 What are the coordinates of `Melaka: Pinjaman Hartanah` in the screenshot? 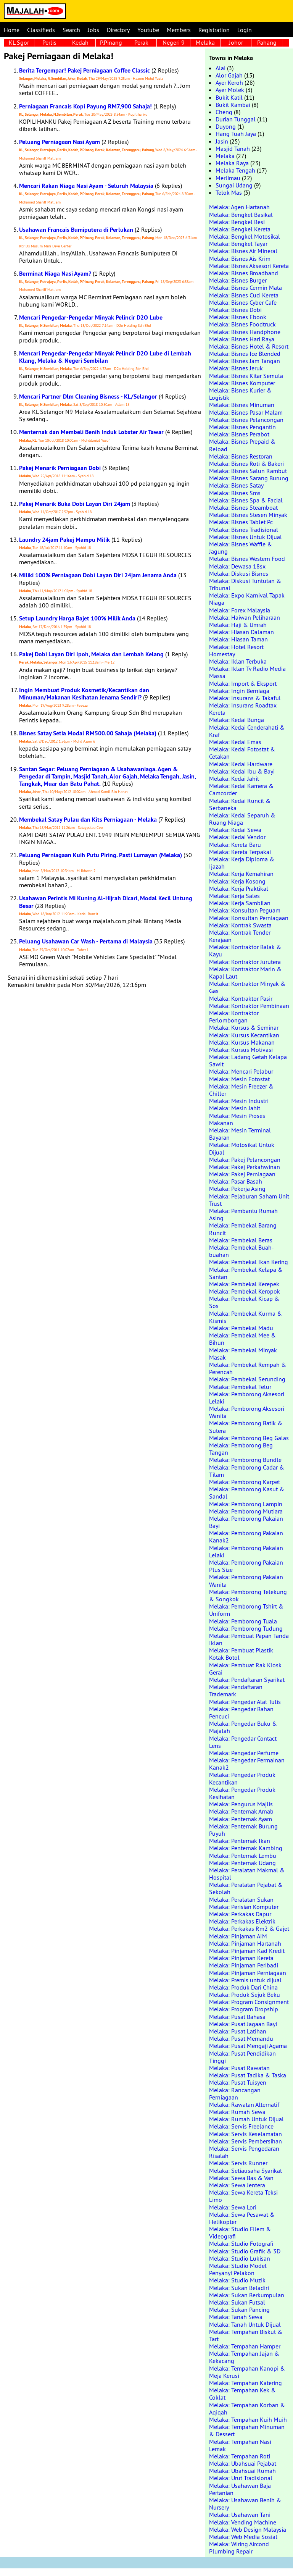 It's located at (245, 1943).